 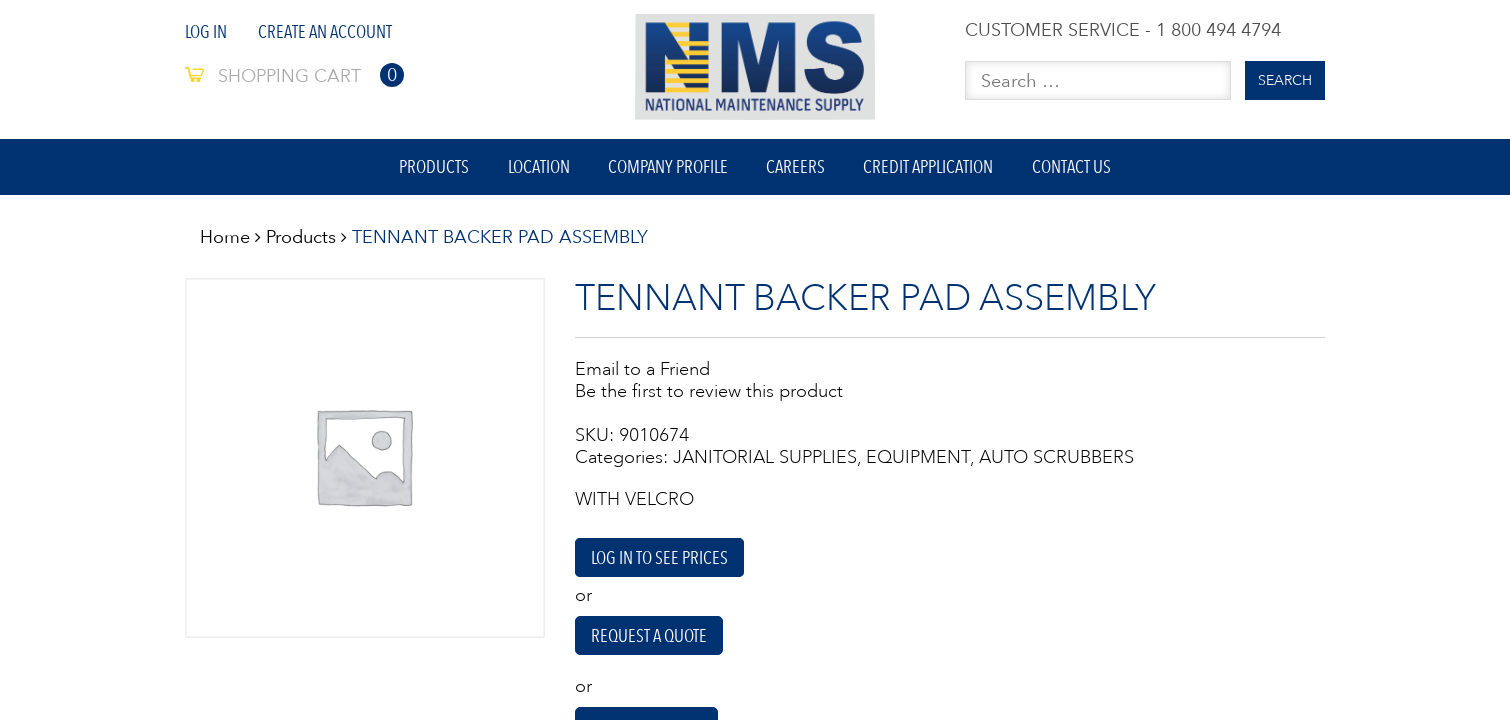 I want to click on Contact Us, so click(x=1078, y=169).